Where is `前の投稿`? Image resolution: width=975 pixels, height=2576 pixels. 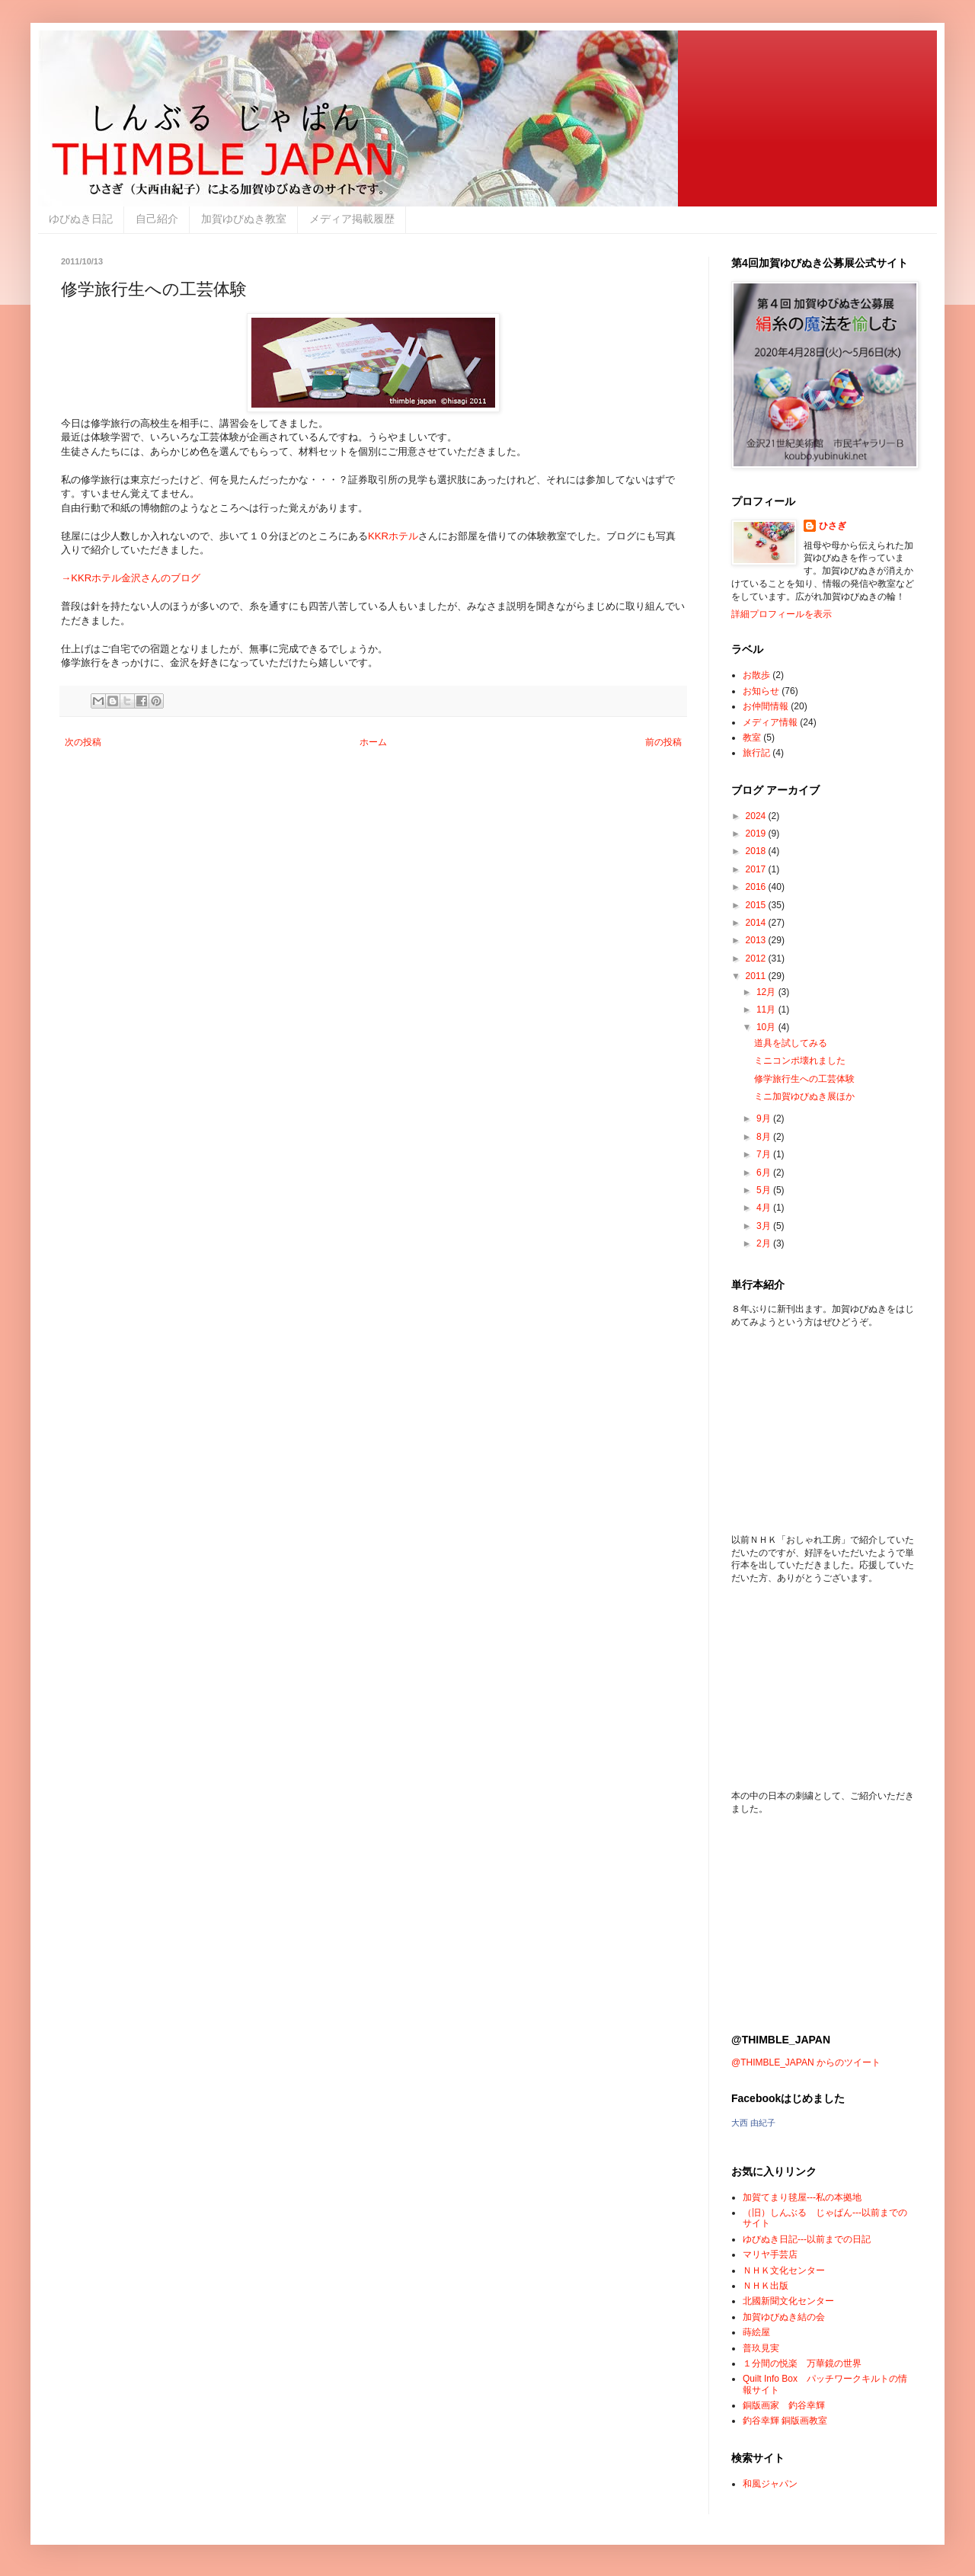 前の投稿 is located at coordinates (663, 742).